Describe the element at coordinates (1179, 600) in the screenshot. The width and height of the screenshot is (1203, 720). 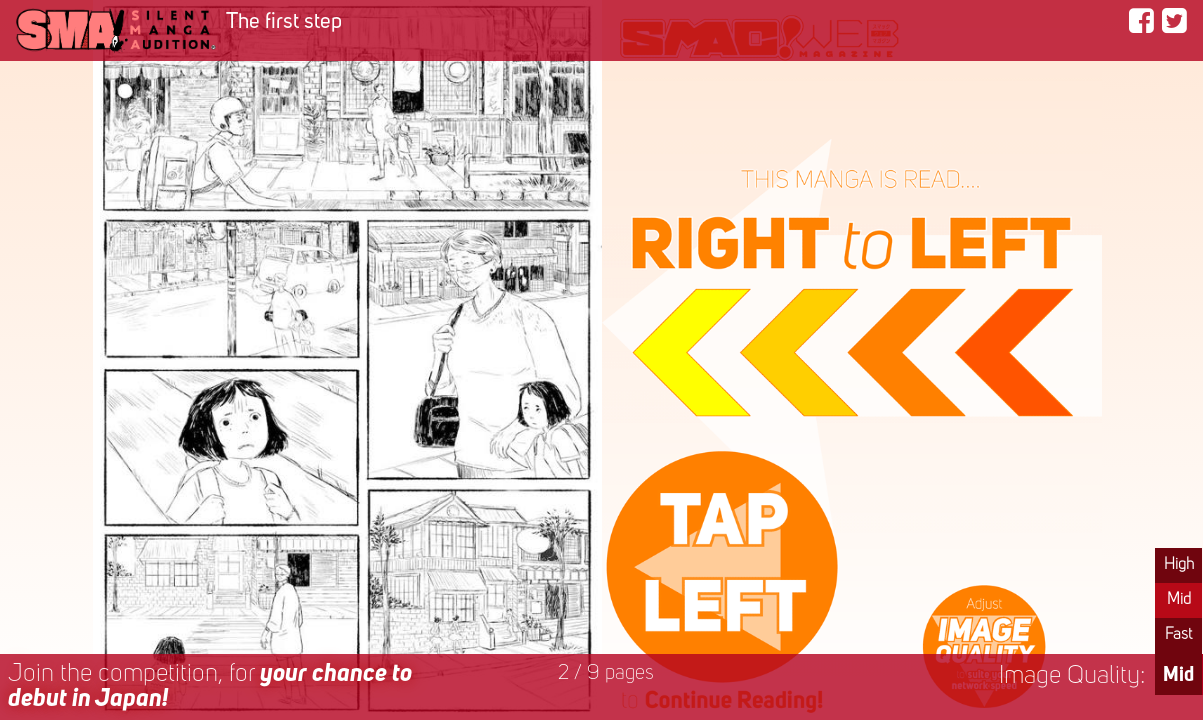
I see `Mid` at that location.